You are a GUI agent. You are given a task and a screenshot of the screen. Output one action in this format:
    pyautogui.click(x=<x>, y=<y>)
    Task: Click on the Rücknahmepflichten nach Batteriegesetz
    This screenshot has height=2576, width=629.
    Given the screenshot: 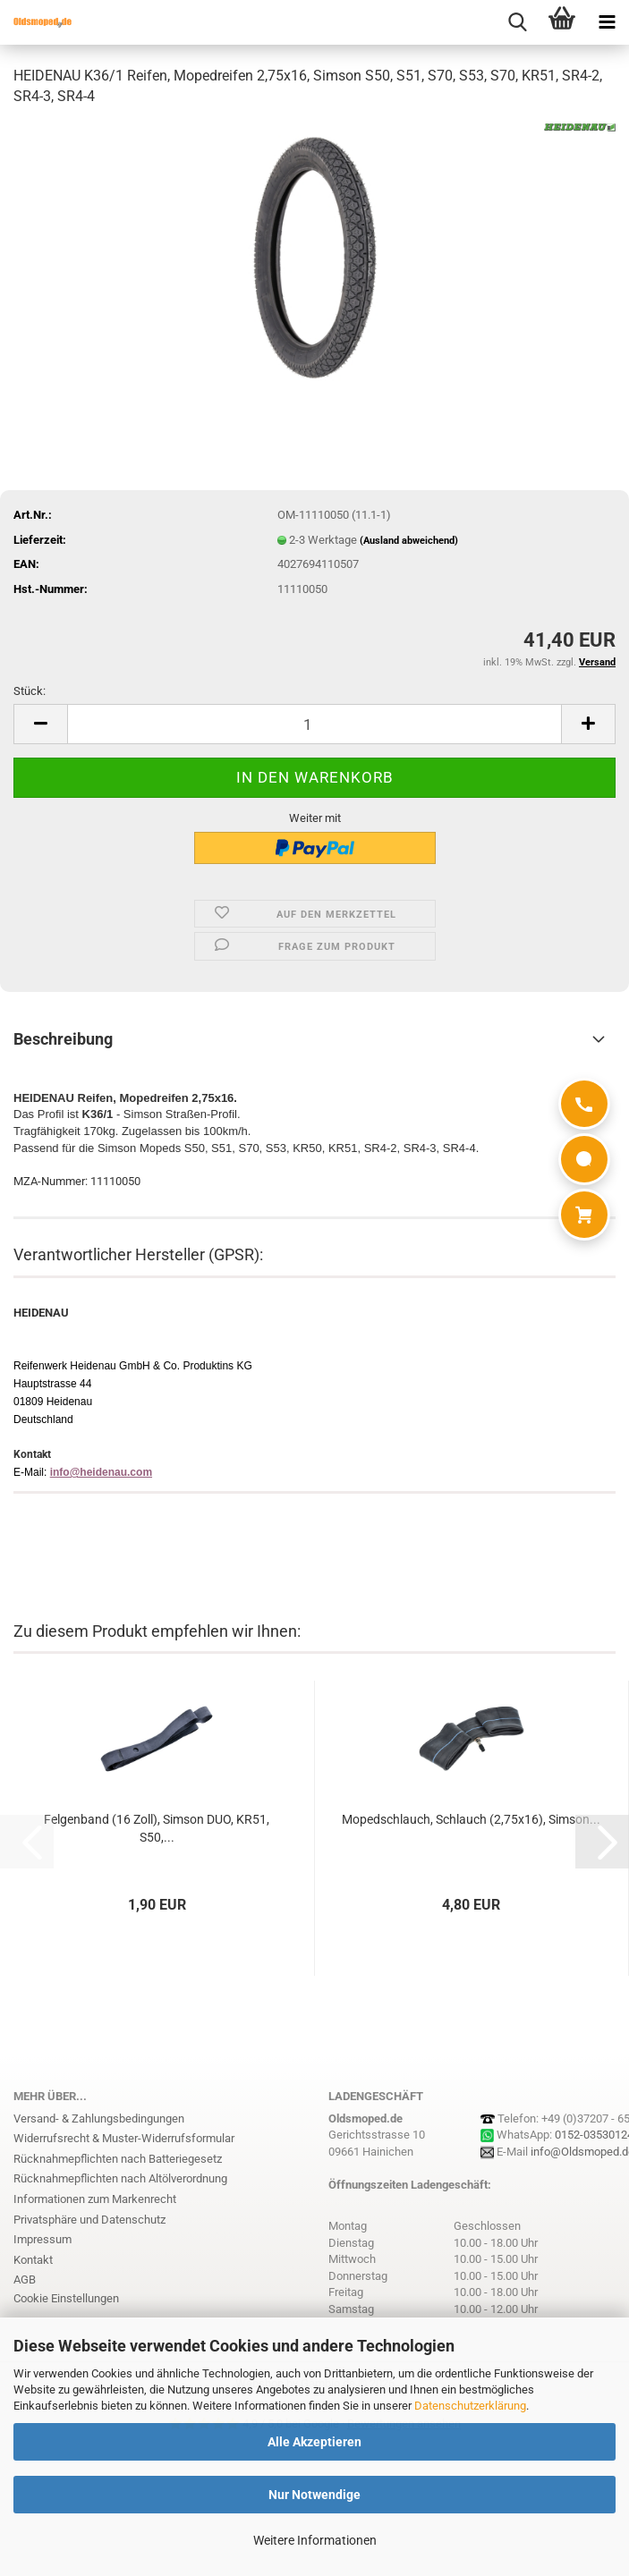 What is the action you would take?
    pyautogui.click(x=117, y=2158)
    